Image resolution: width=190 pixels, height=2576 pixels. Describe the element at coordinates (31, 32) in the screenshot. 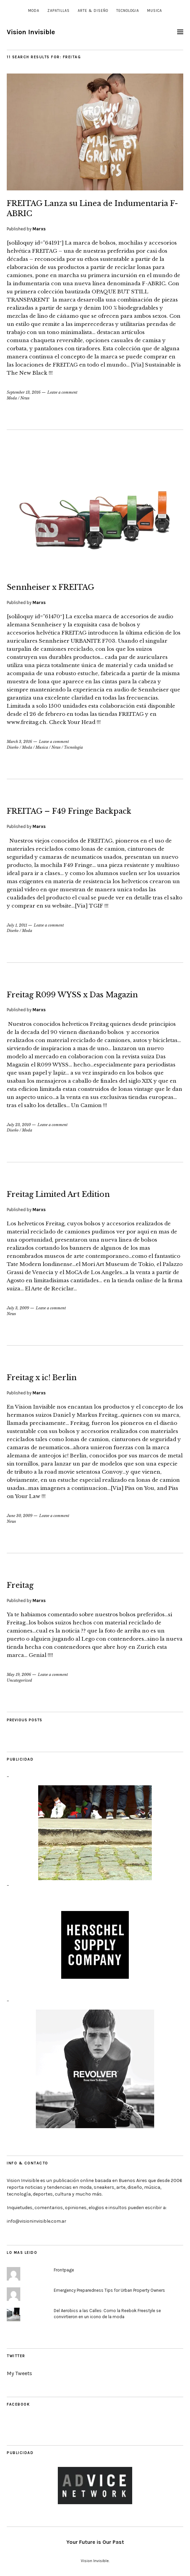

I see `Vision Invisible` at that location.